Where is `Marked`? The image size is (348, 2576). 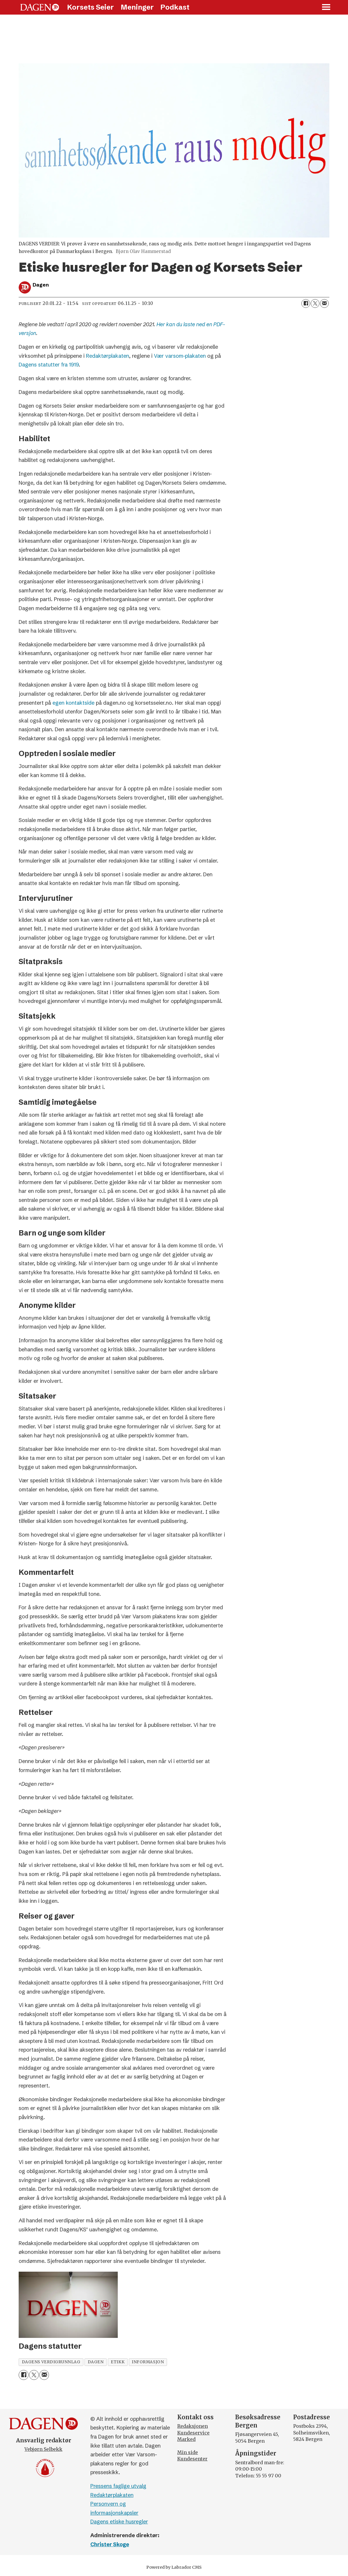
Marked is located at coordinates (186, 2439).